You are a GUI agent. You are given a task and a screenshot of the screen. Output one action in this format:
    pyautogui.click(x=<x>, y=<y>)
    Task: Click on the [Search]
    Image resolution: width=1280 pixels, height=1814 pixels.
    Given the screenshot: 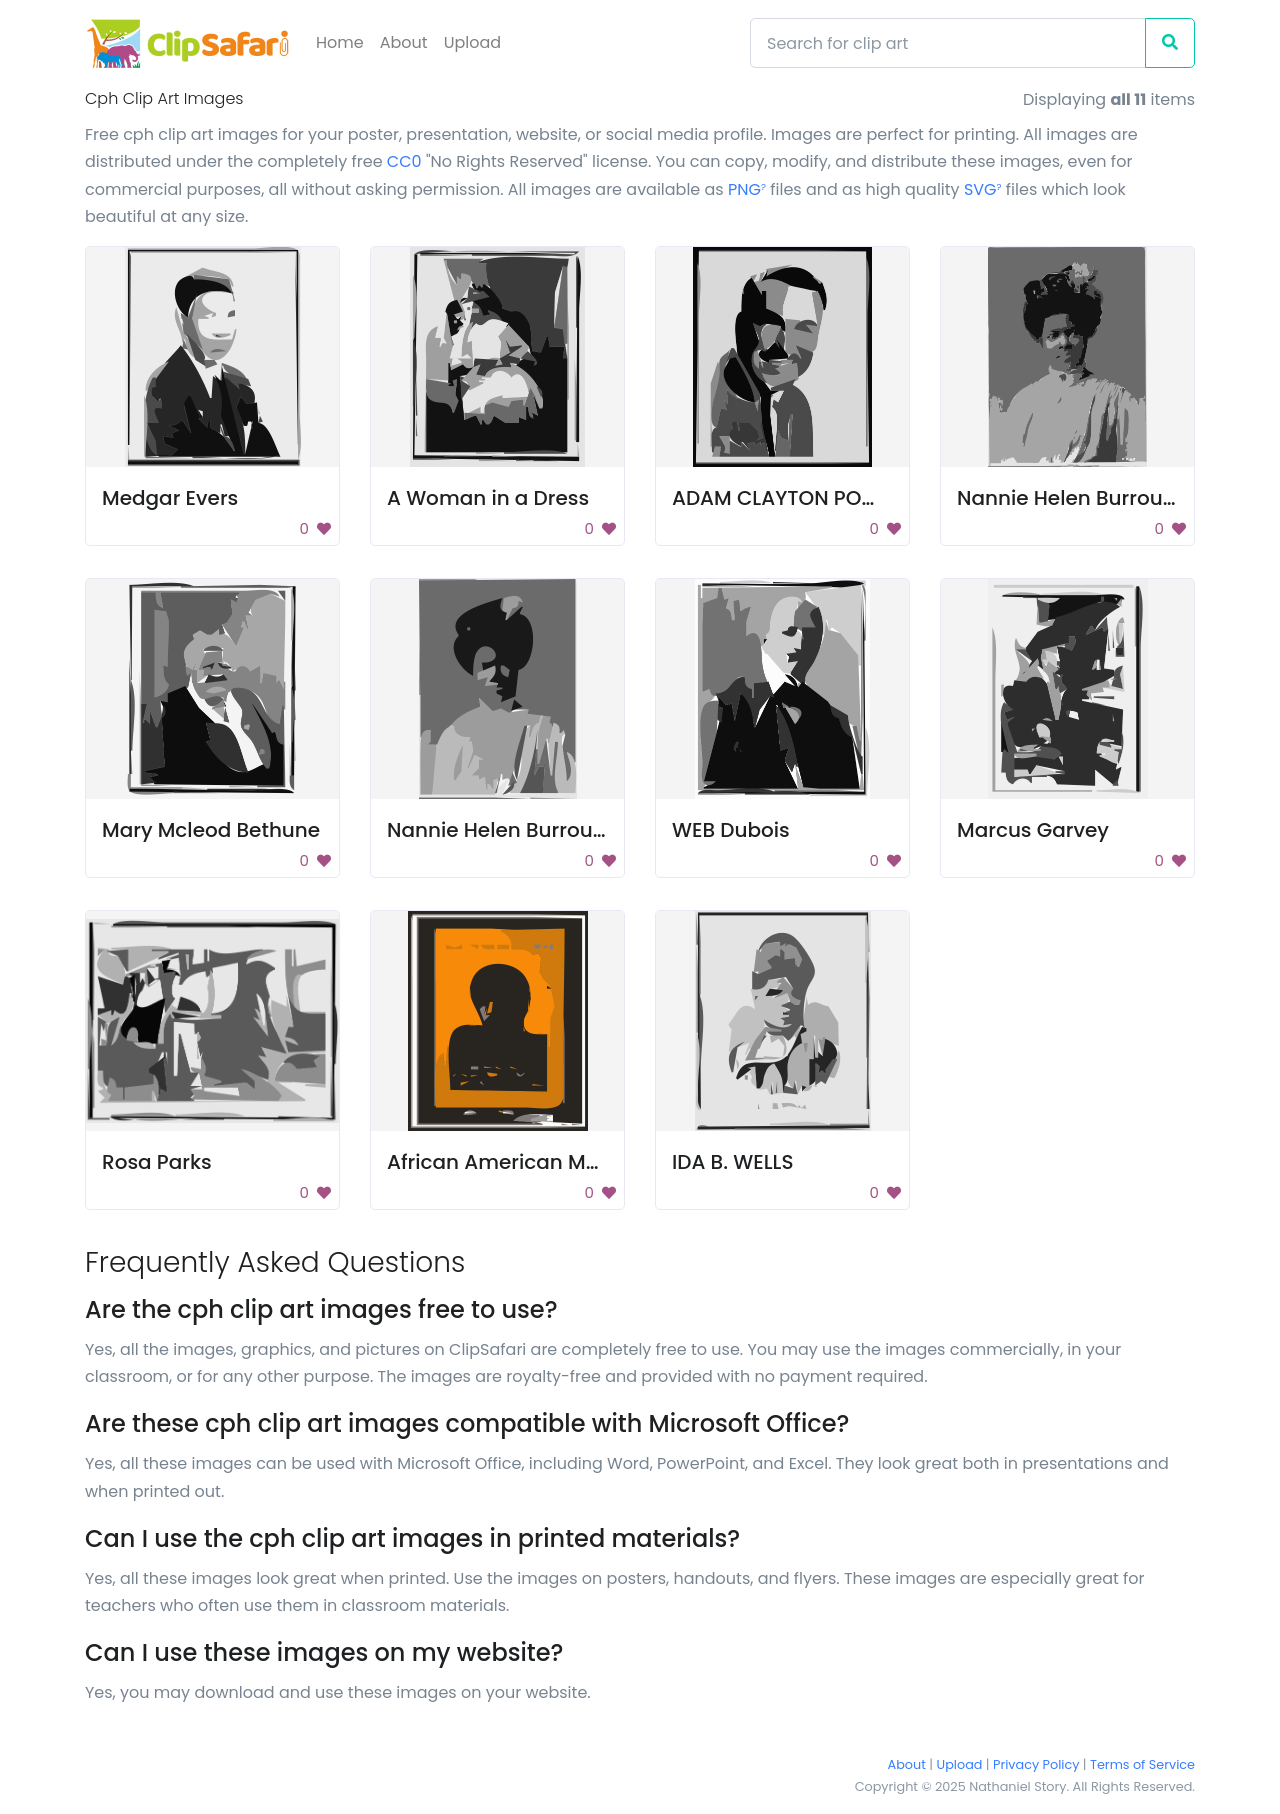 What is the action you would take?
    pyautogui.click(x=948, y=43)
    